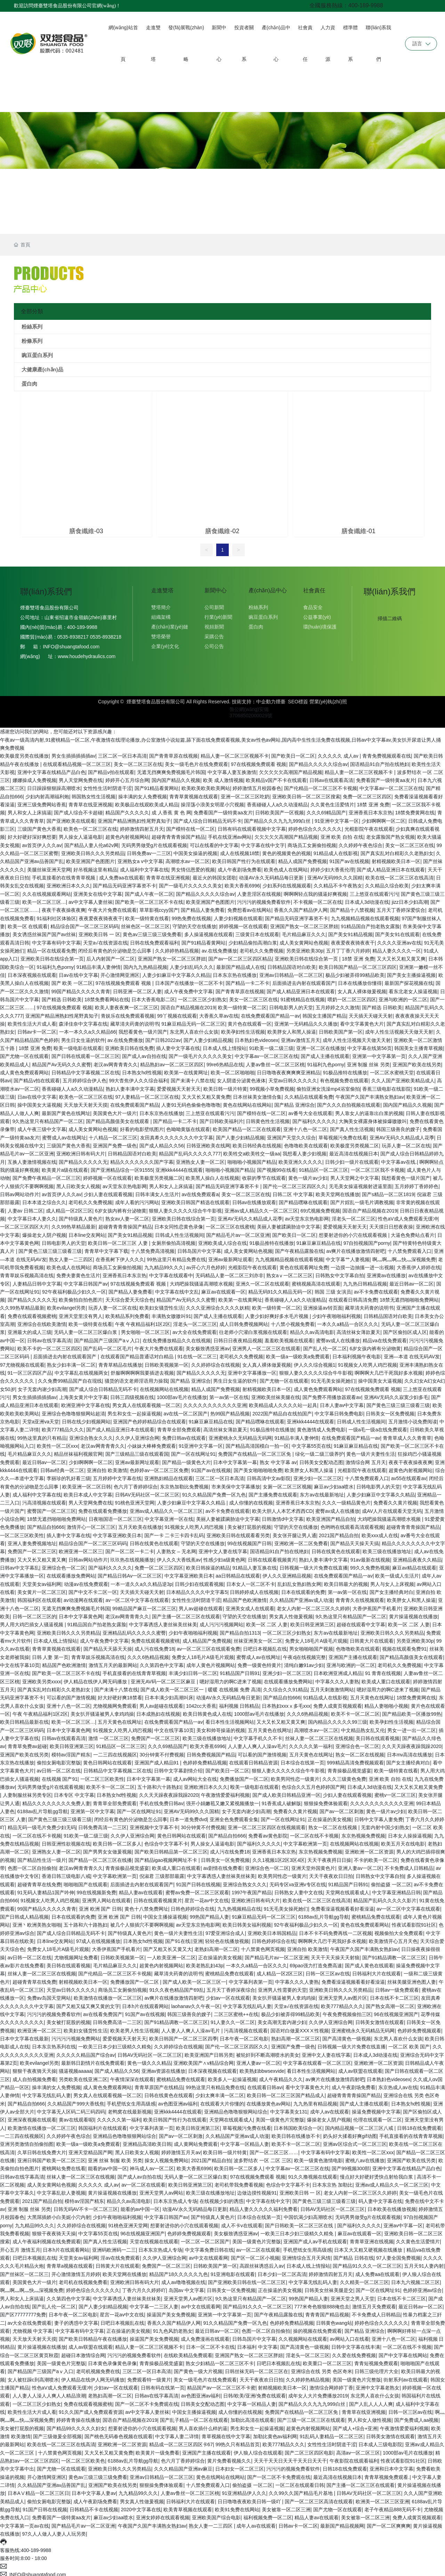 This screenshot has width=445, height=2576. I want to click on 一二三四在线视频区, so click(115, 1752).